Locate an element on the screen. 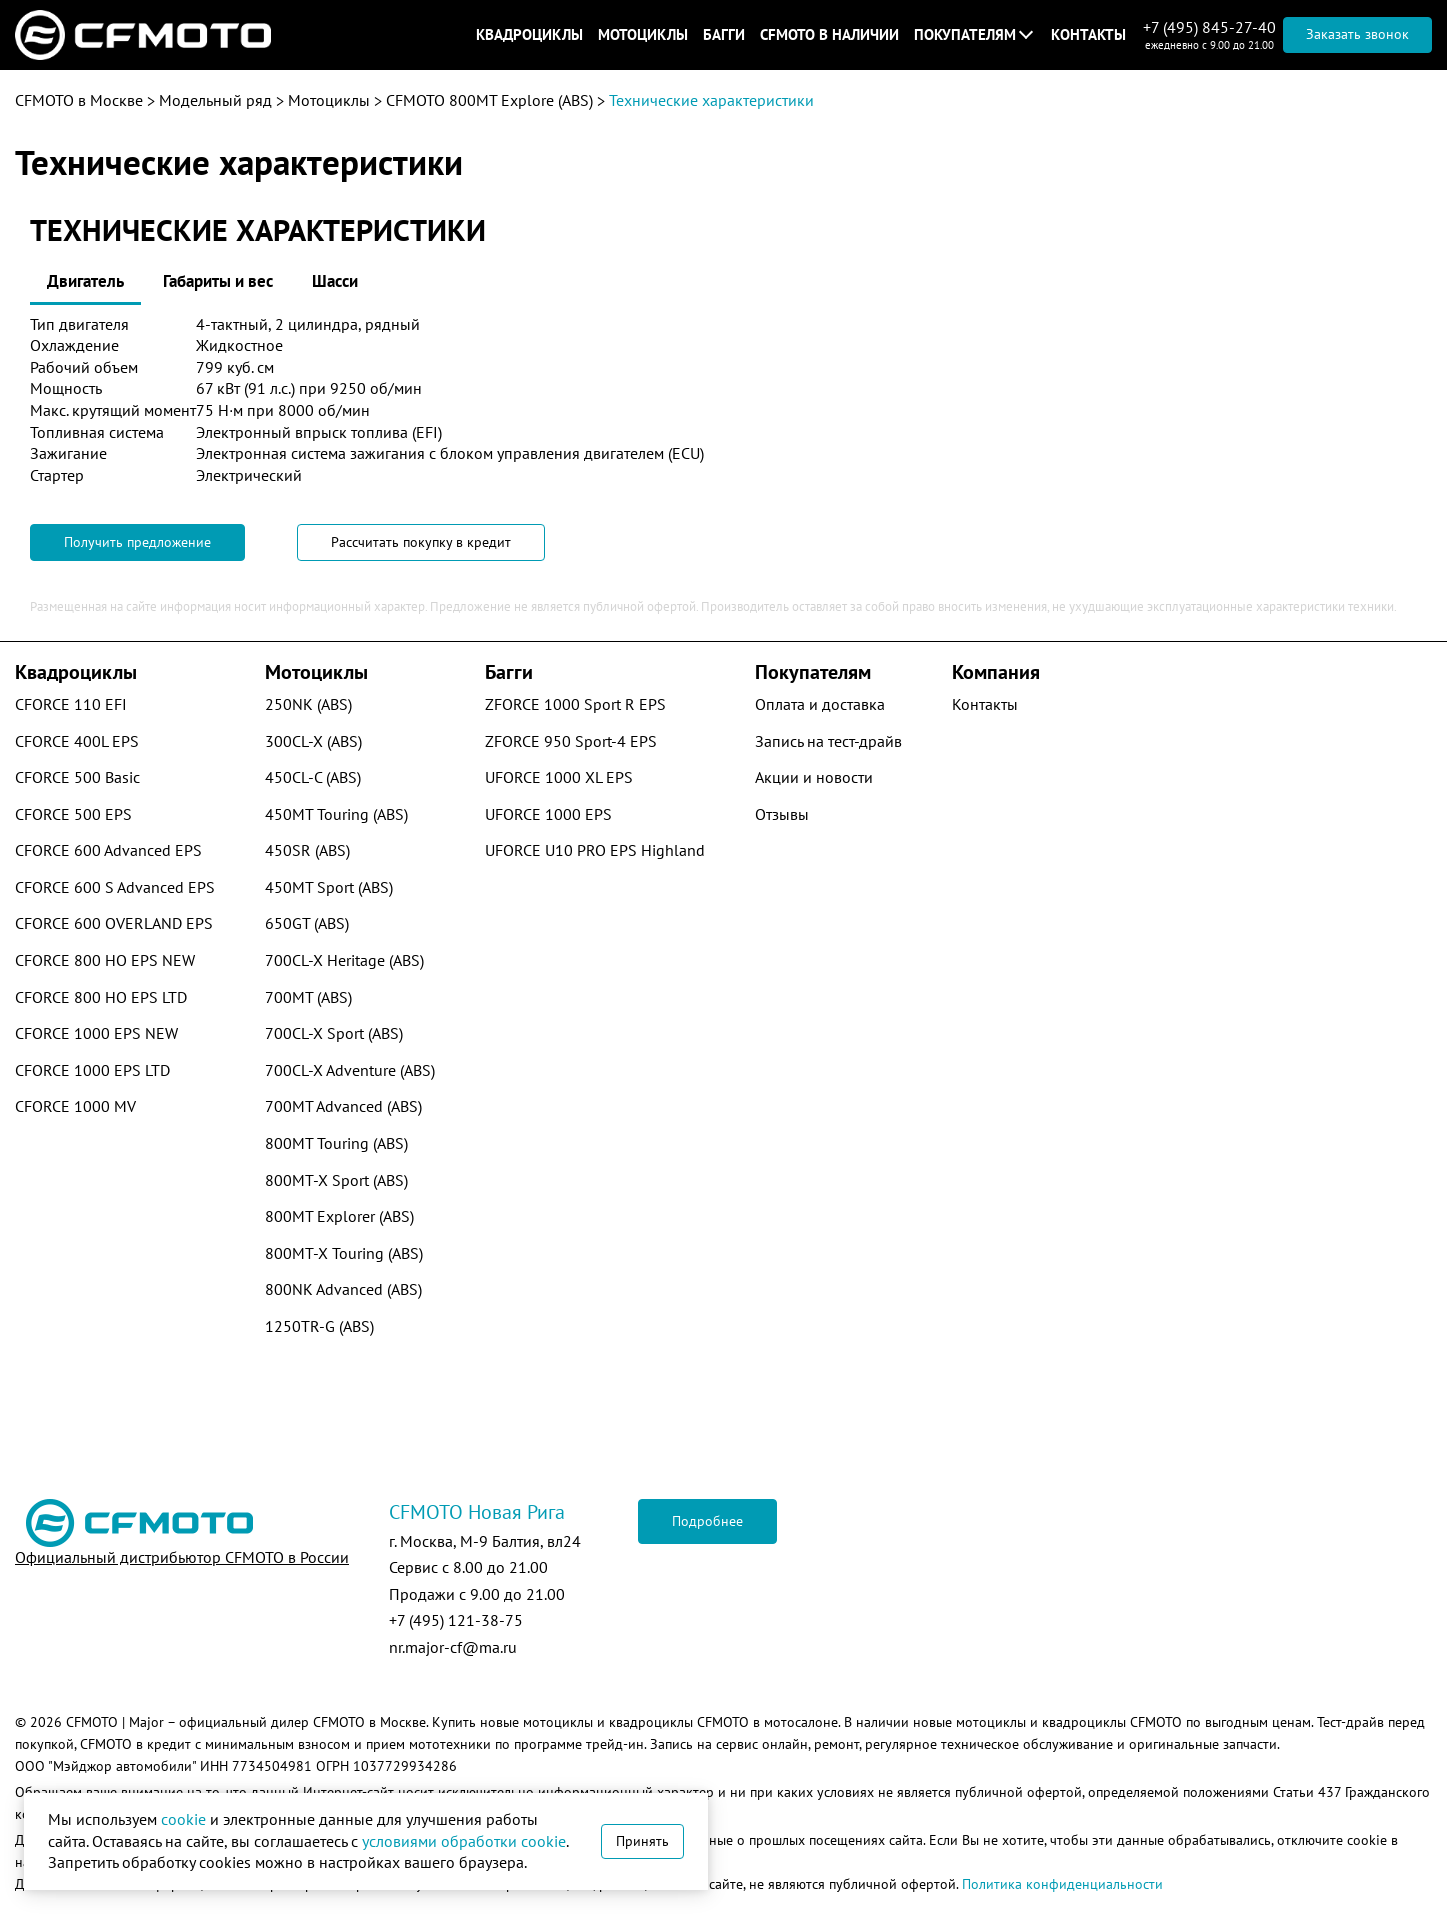  Габариты и вес [tab] is located at coordinates (218, 281).